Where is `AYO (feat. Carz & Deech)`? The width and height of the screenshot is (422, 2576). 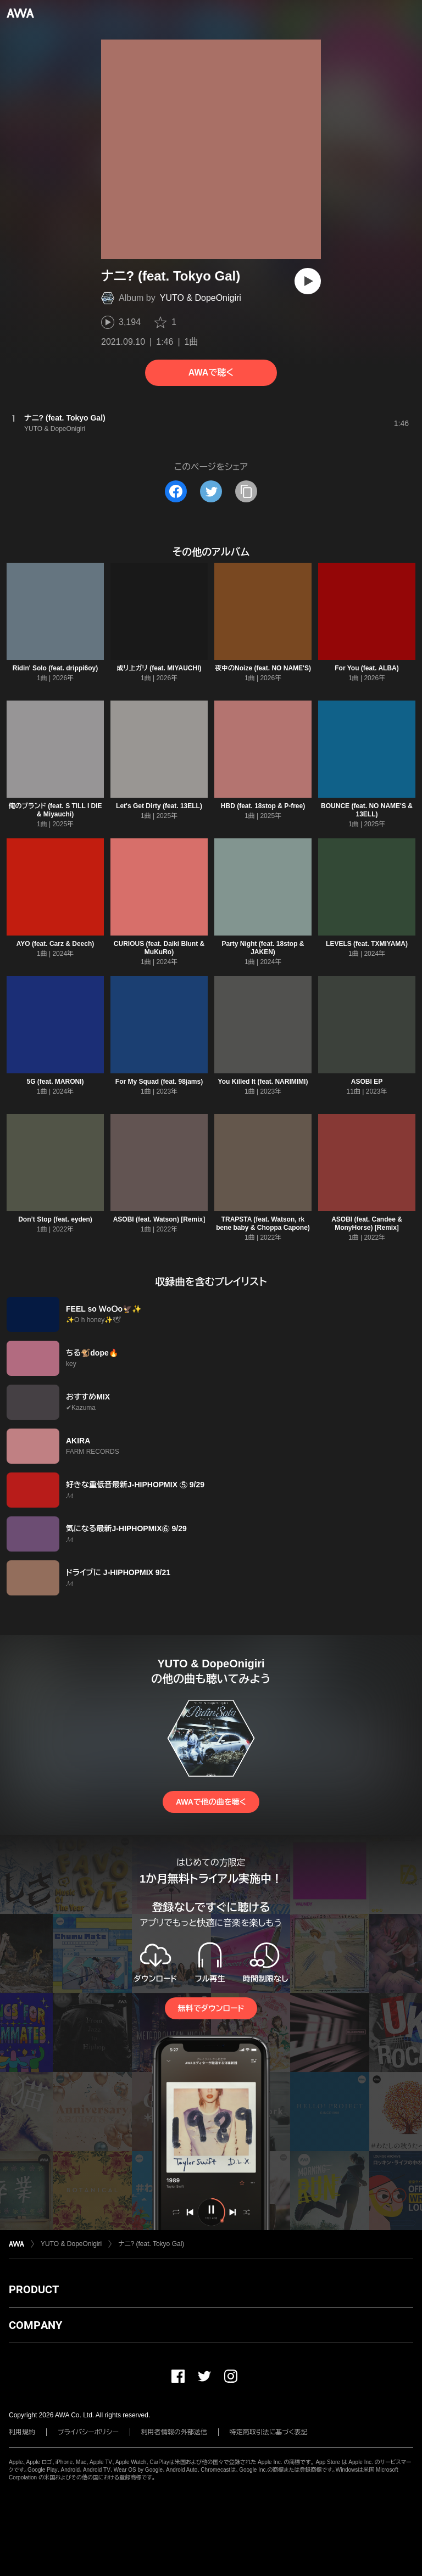
AYO (feat. Carz & Deech) is located at coordinates (55, 944).